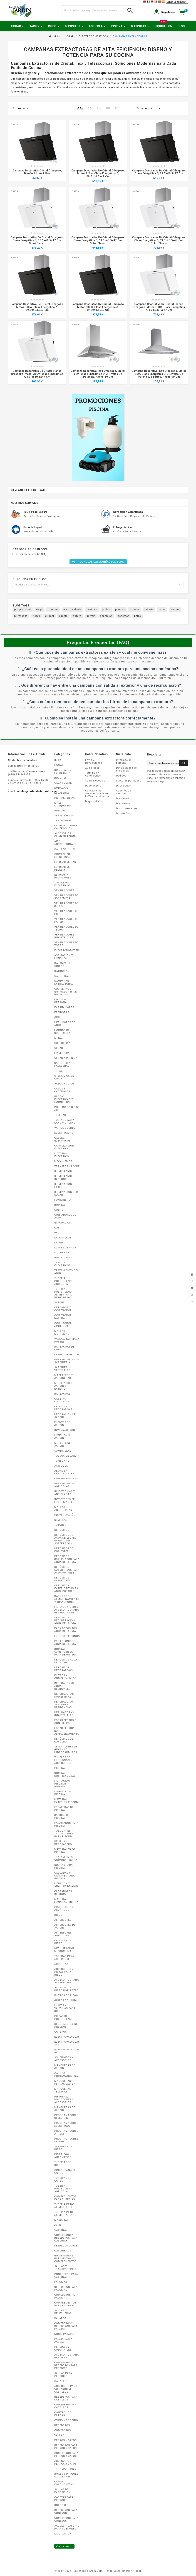 Image resolution: width=196 pixels, height=2576 pixels. What do you see at coordinates (65, 2268) in the screenshot?
I see `JAULAS Y TRANSPORTINES` at bounding box center [65, 2268].